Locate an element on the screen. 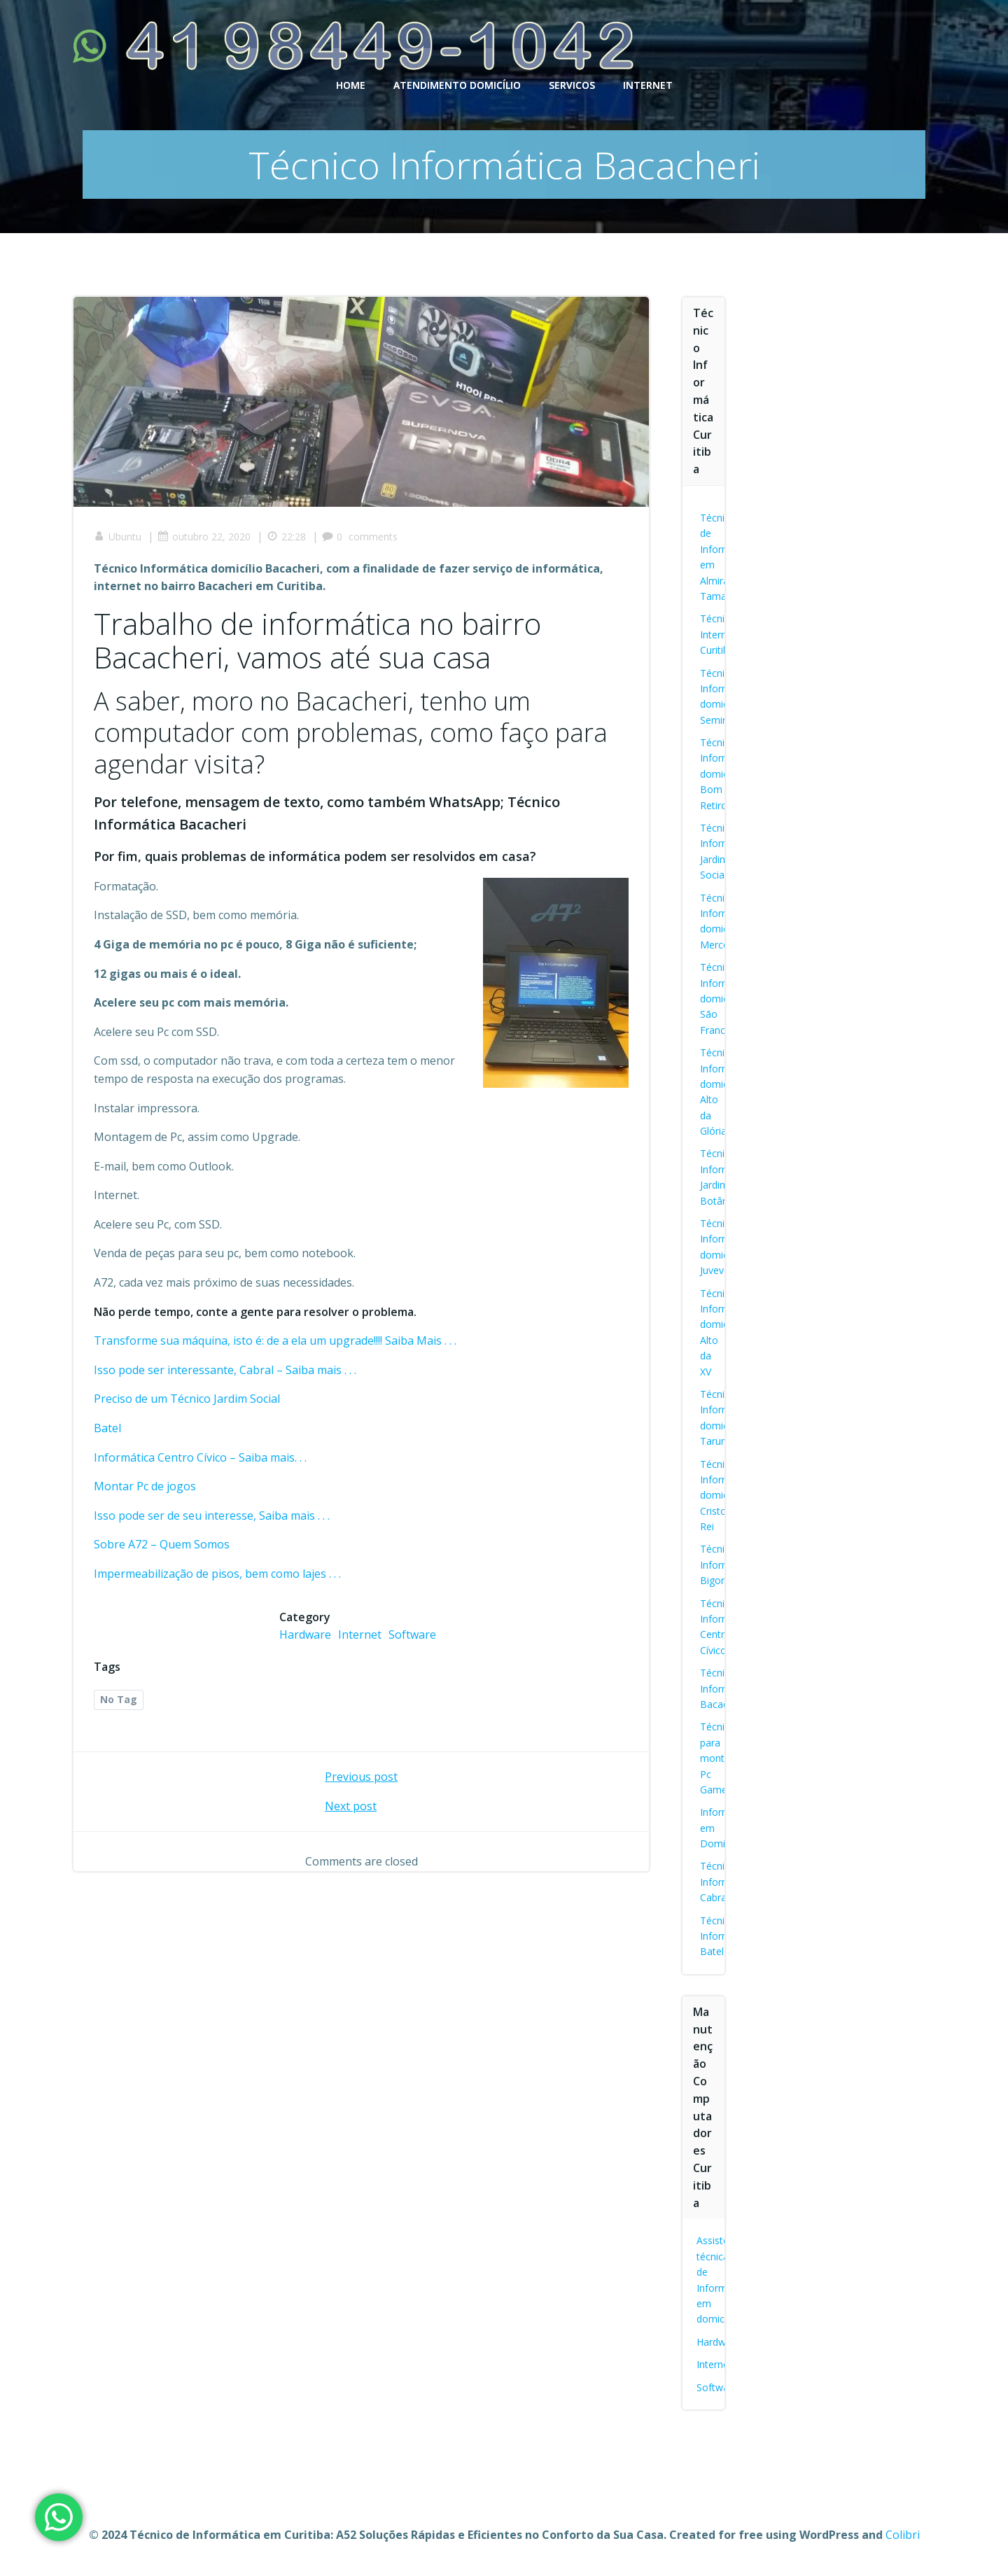 The width and height of the screenshot is (1008, 2576). 22:28 is located at coordinates (287, 537).